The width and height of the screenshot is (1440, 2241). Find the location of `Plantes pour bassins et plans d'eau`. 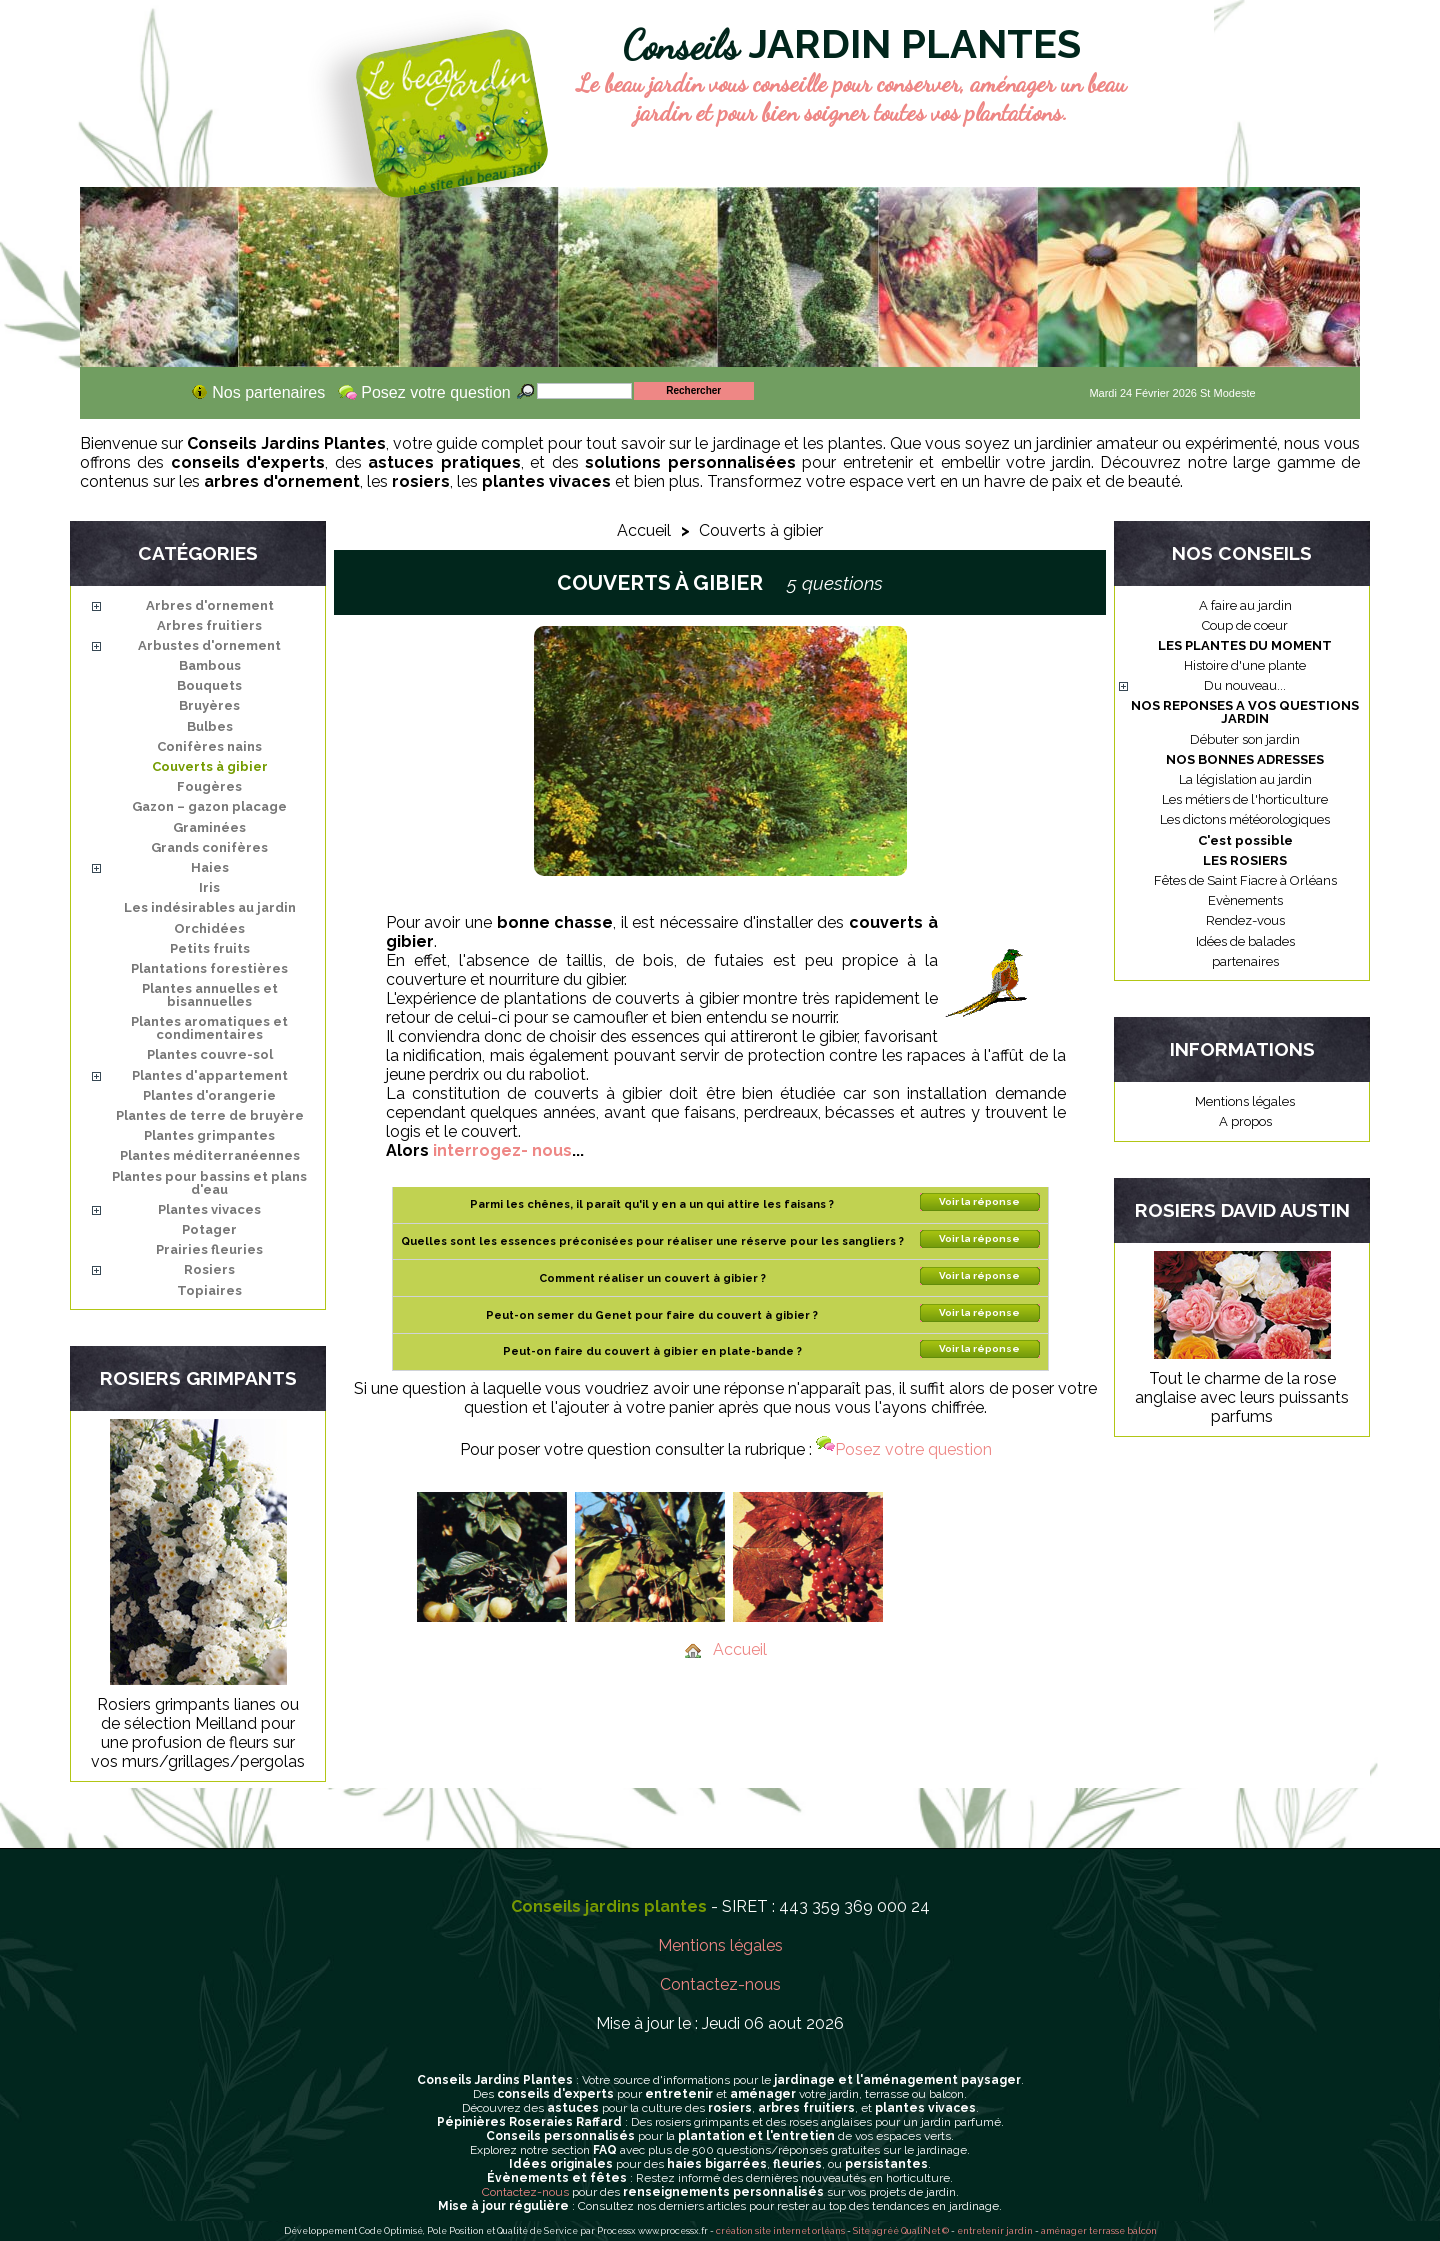

Plantes pour bassins et plans d'eau is located at coordinates (209, 1183).